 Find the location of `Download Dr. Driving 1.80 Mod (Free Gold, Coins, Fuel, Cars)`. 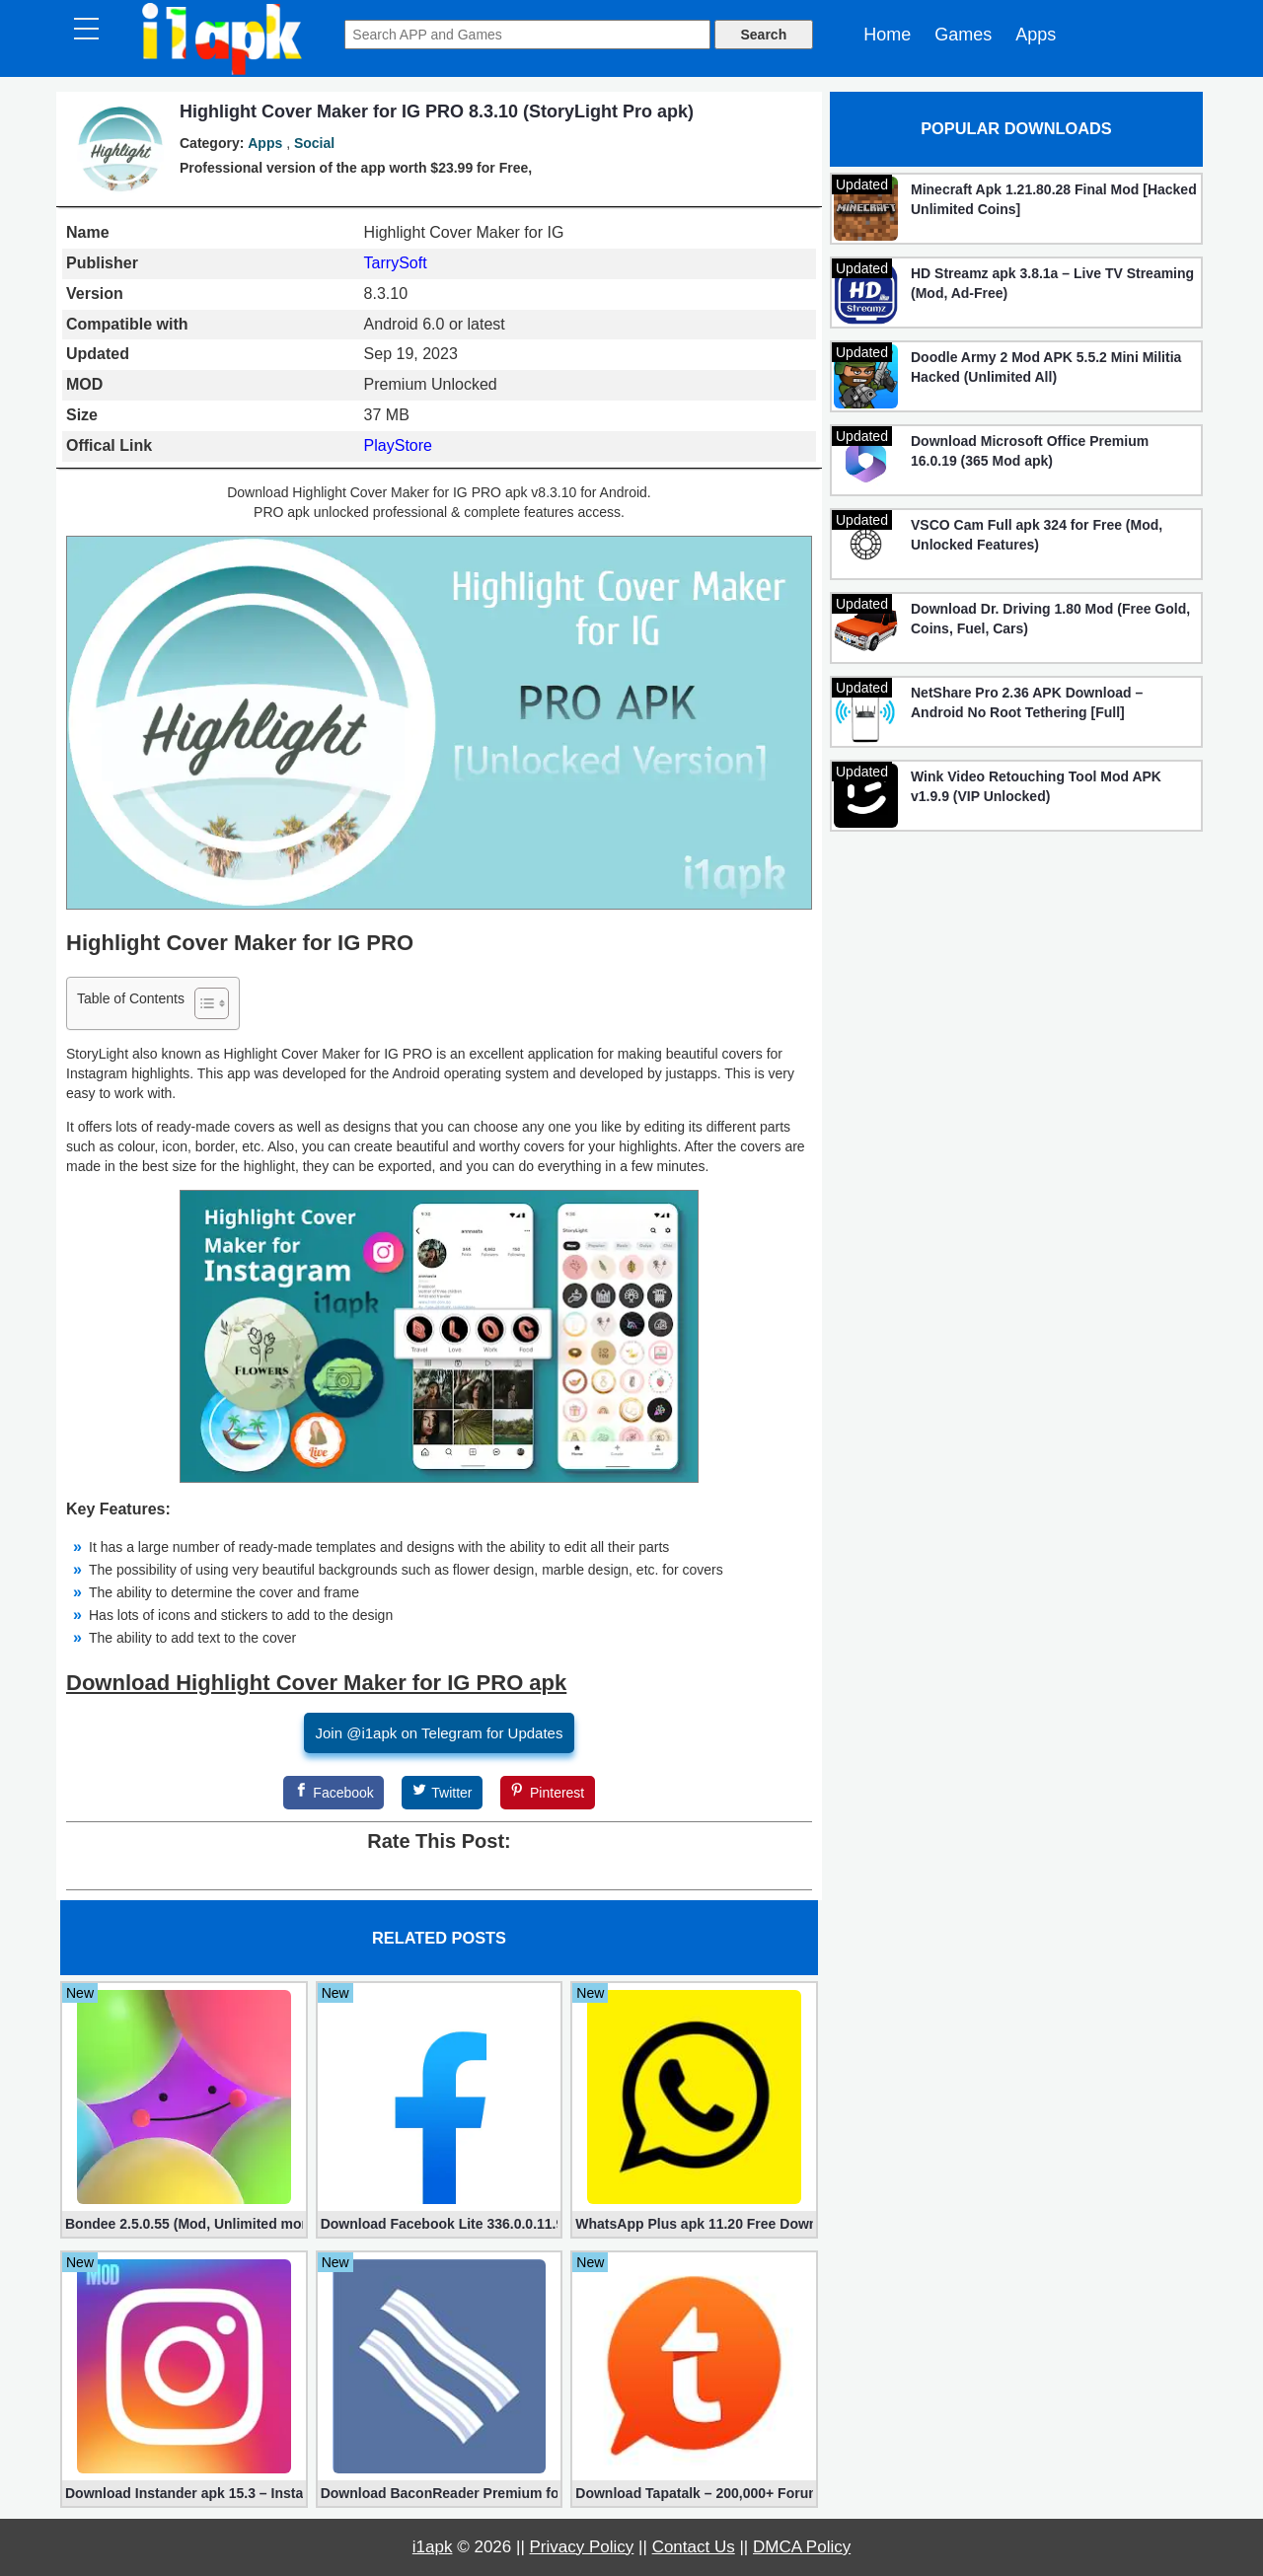

Download Dr. Driving 1.80 Mod (Free Gold, Coins, Fuel, Cars) is located at coordinates (1050, 618).